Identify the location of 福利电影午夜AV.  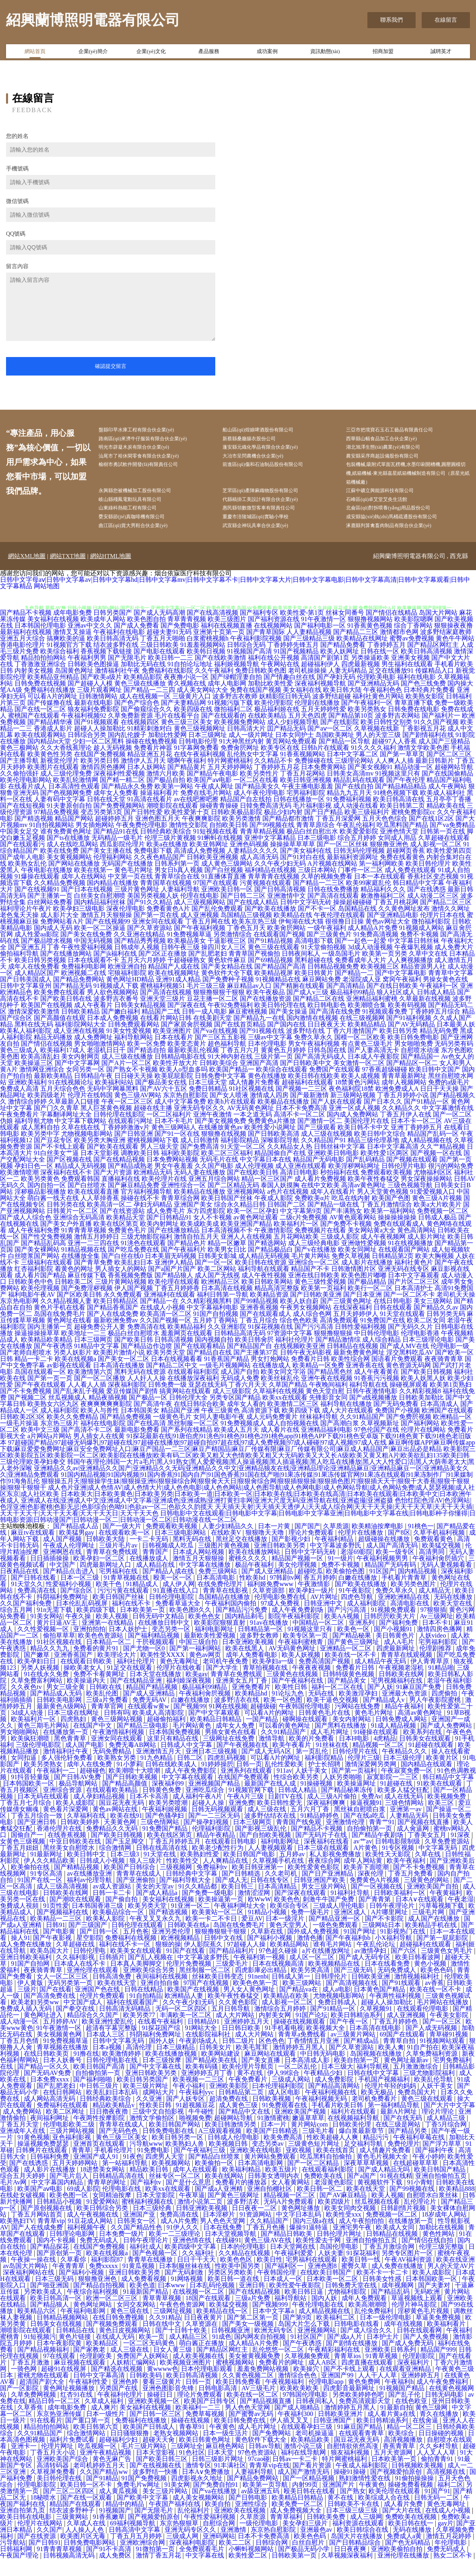
(31, 1311).